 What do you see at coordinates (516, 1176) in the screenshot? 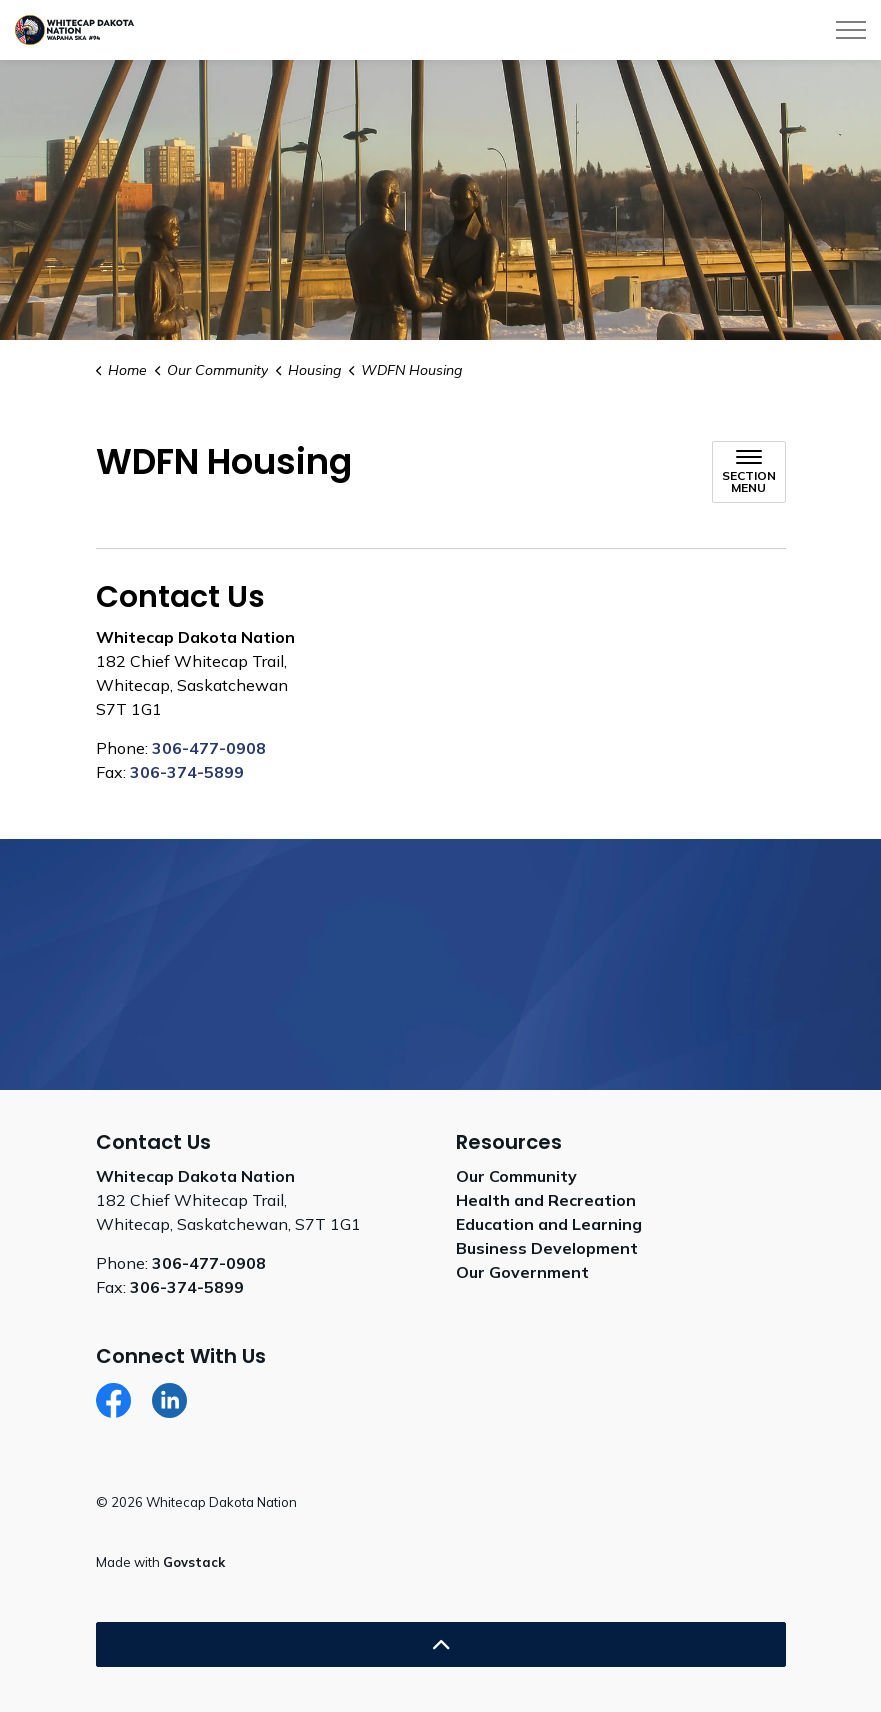
I see `Our Community` at bounding box center [516, 1176].